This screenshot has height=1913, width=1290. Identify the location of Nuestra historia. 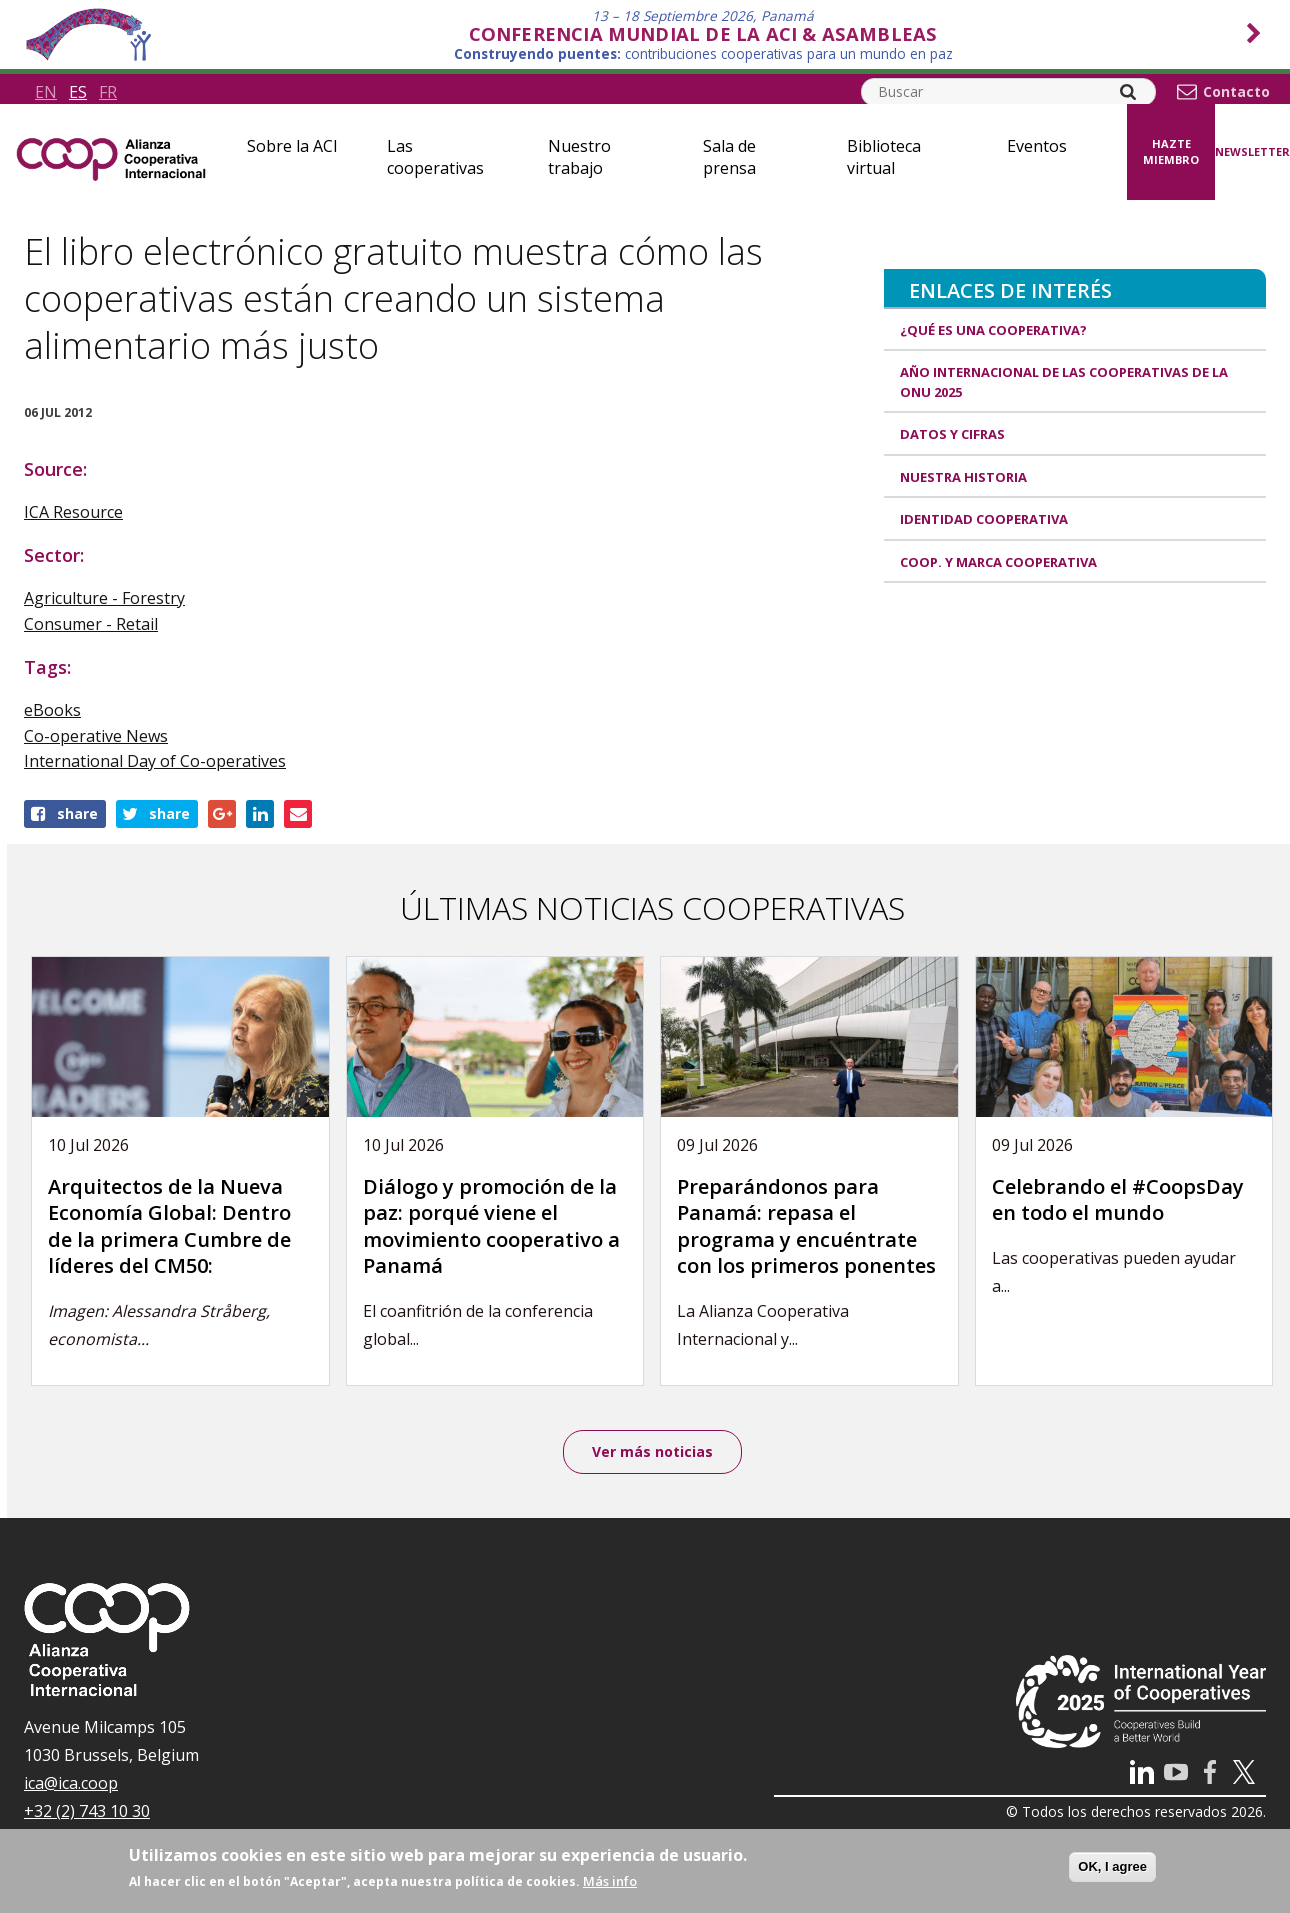
(963, 477).